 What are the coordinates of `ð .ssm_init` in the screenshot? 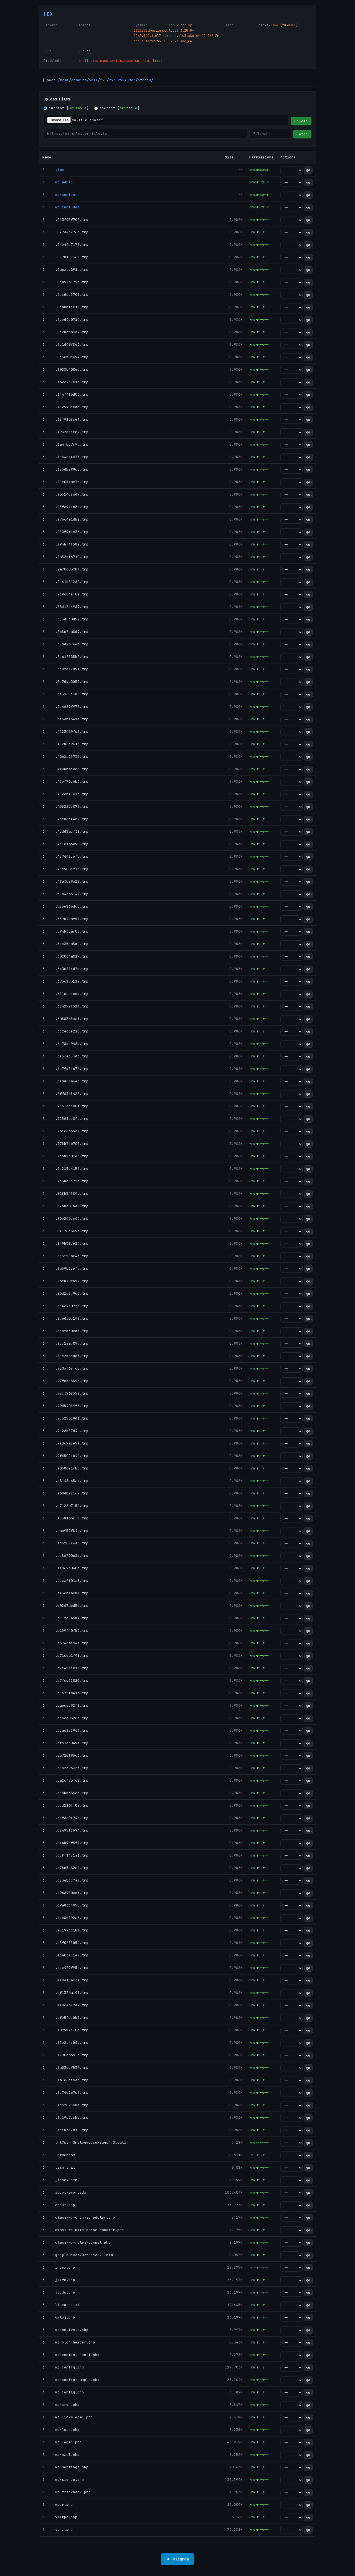 It's located at (58, 2167).